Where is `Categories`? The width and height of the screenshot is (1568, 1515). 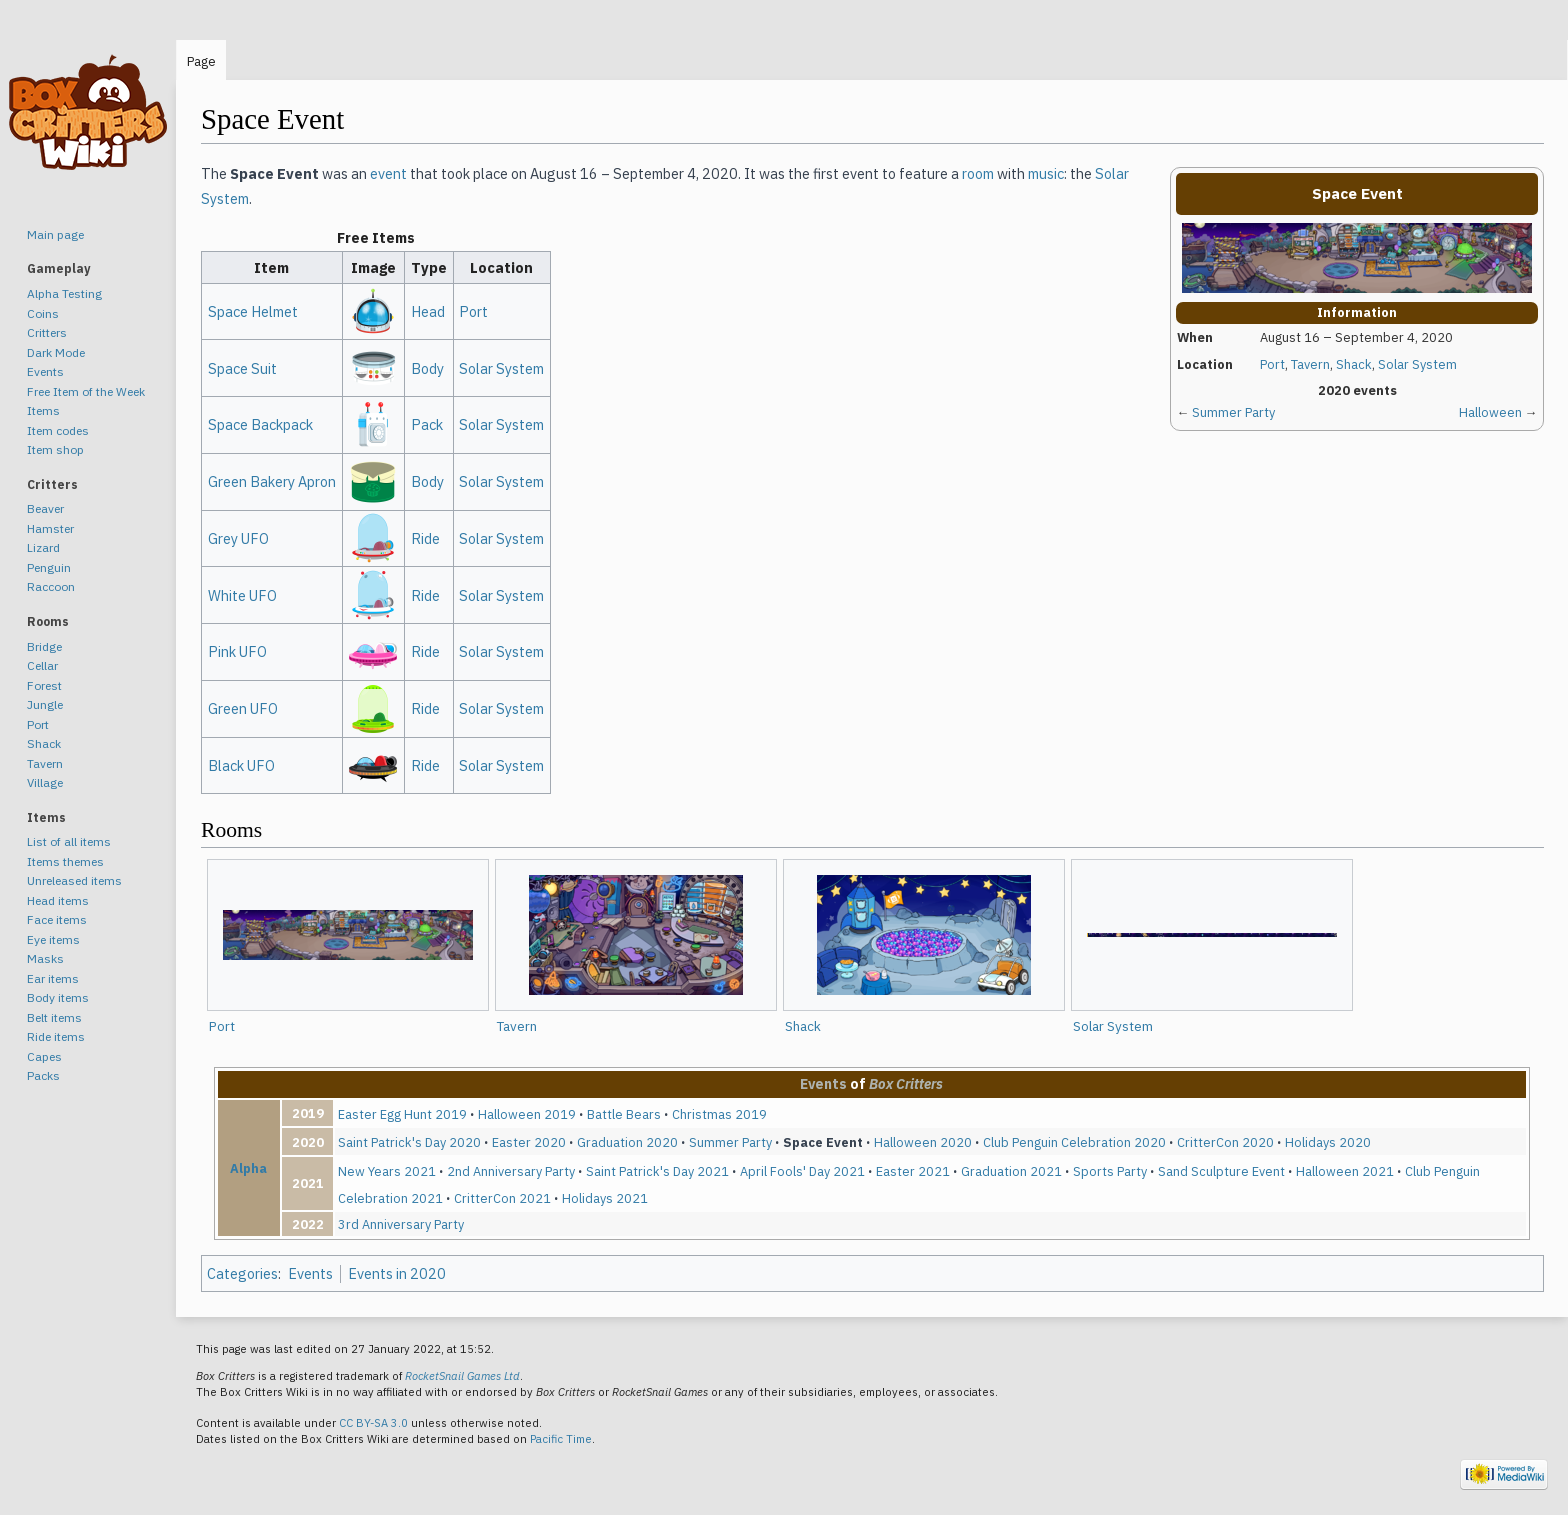 Categories is located at coordinates (242, 1273).